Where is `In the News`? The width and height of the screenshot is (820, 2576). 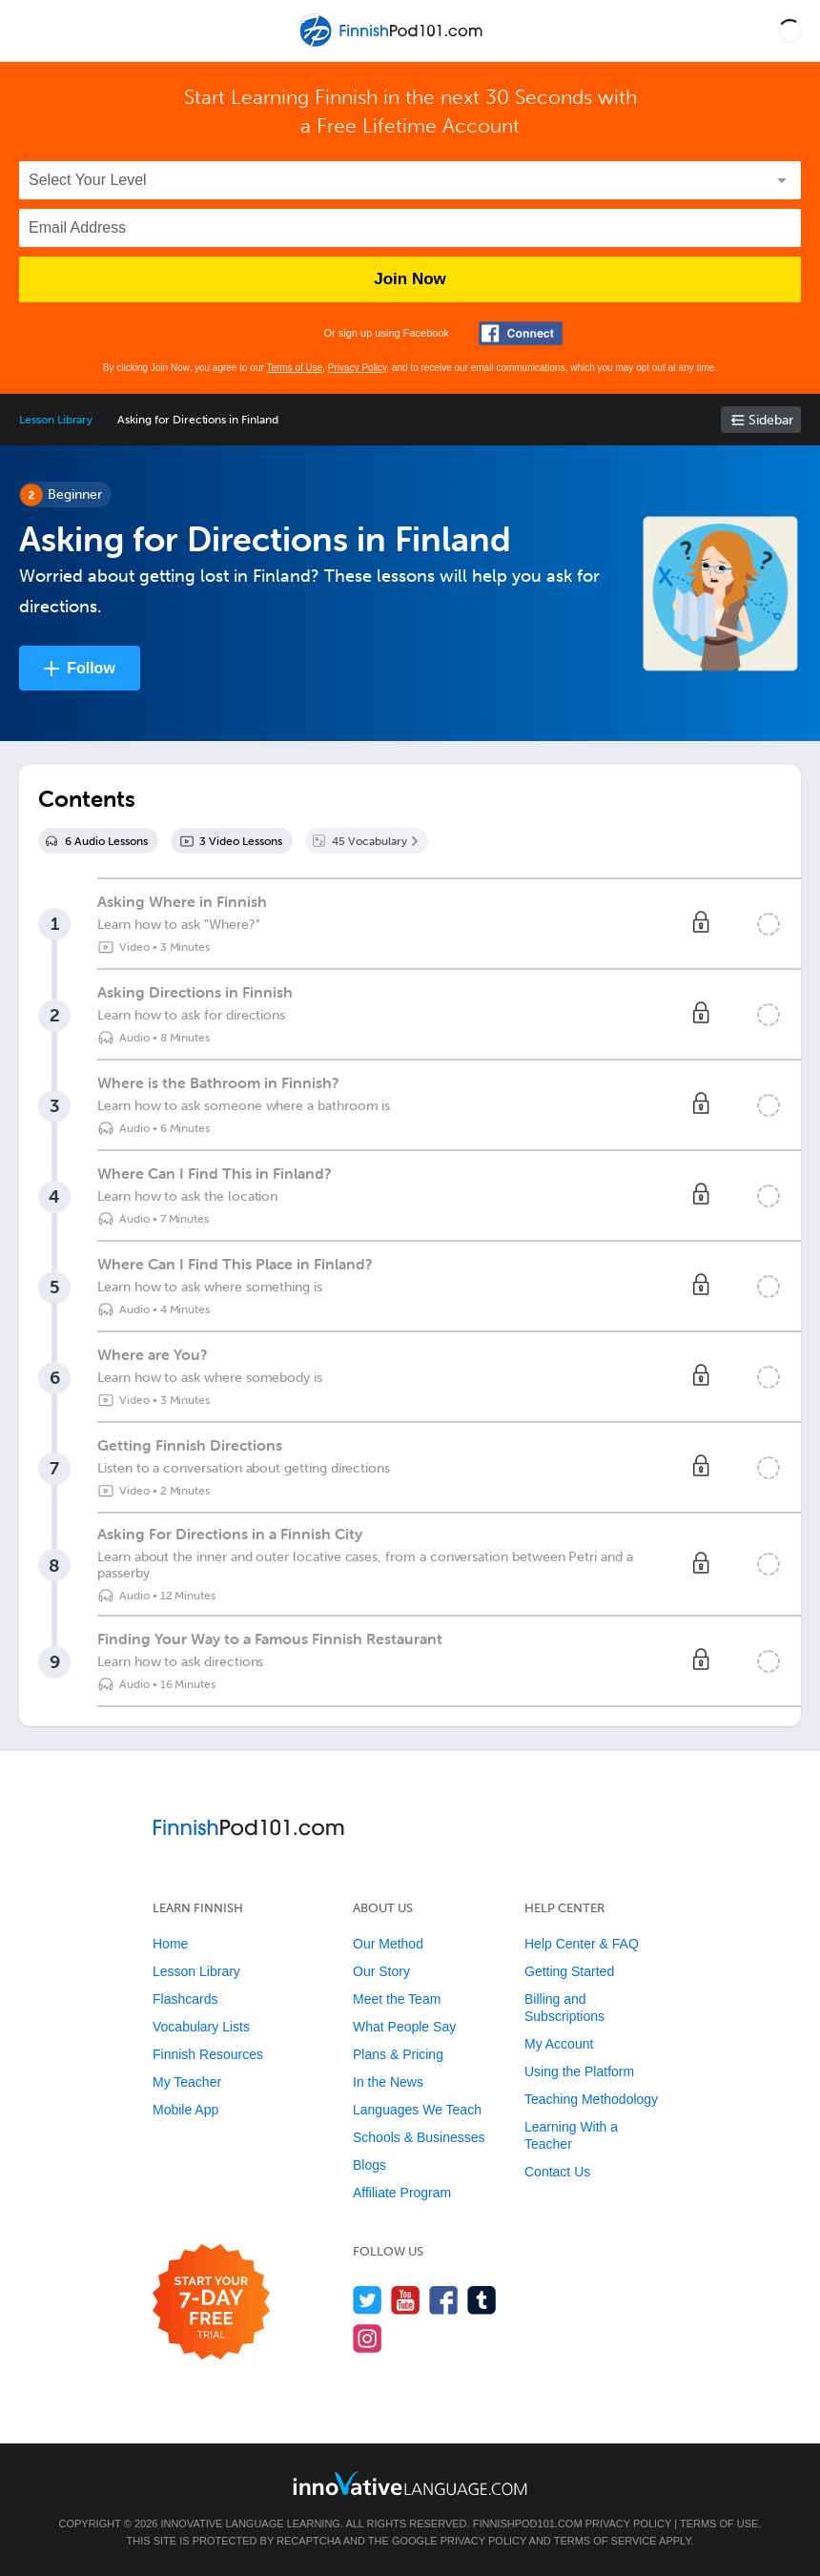
In the News is located at coordinates (388, 2082).